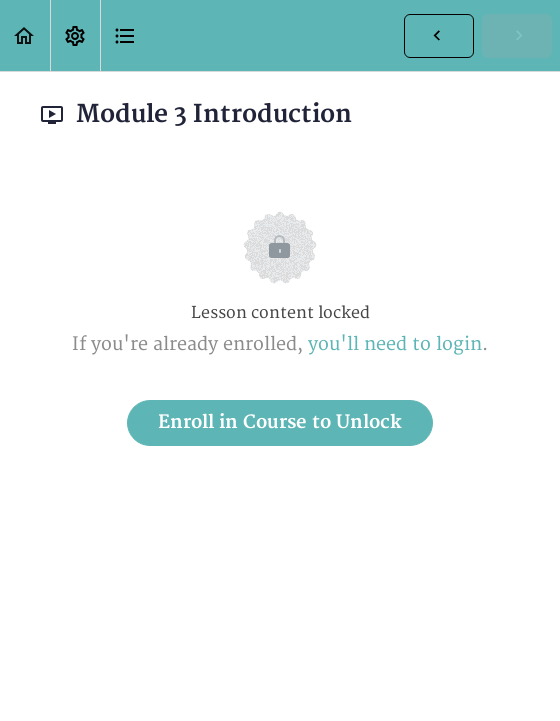 Image resolution: width=560 pixels, height=721 pixels. What do you see at coordinates (395, 344) in the screenshot?
I see `you'll need to login` at bounding box center [395, 344].